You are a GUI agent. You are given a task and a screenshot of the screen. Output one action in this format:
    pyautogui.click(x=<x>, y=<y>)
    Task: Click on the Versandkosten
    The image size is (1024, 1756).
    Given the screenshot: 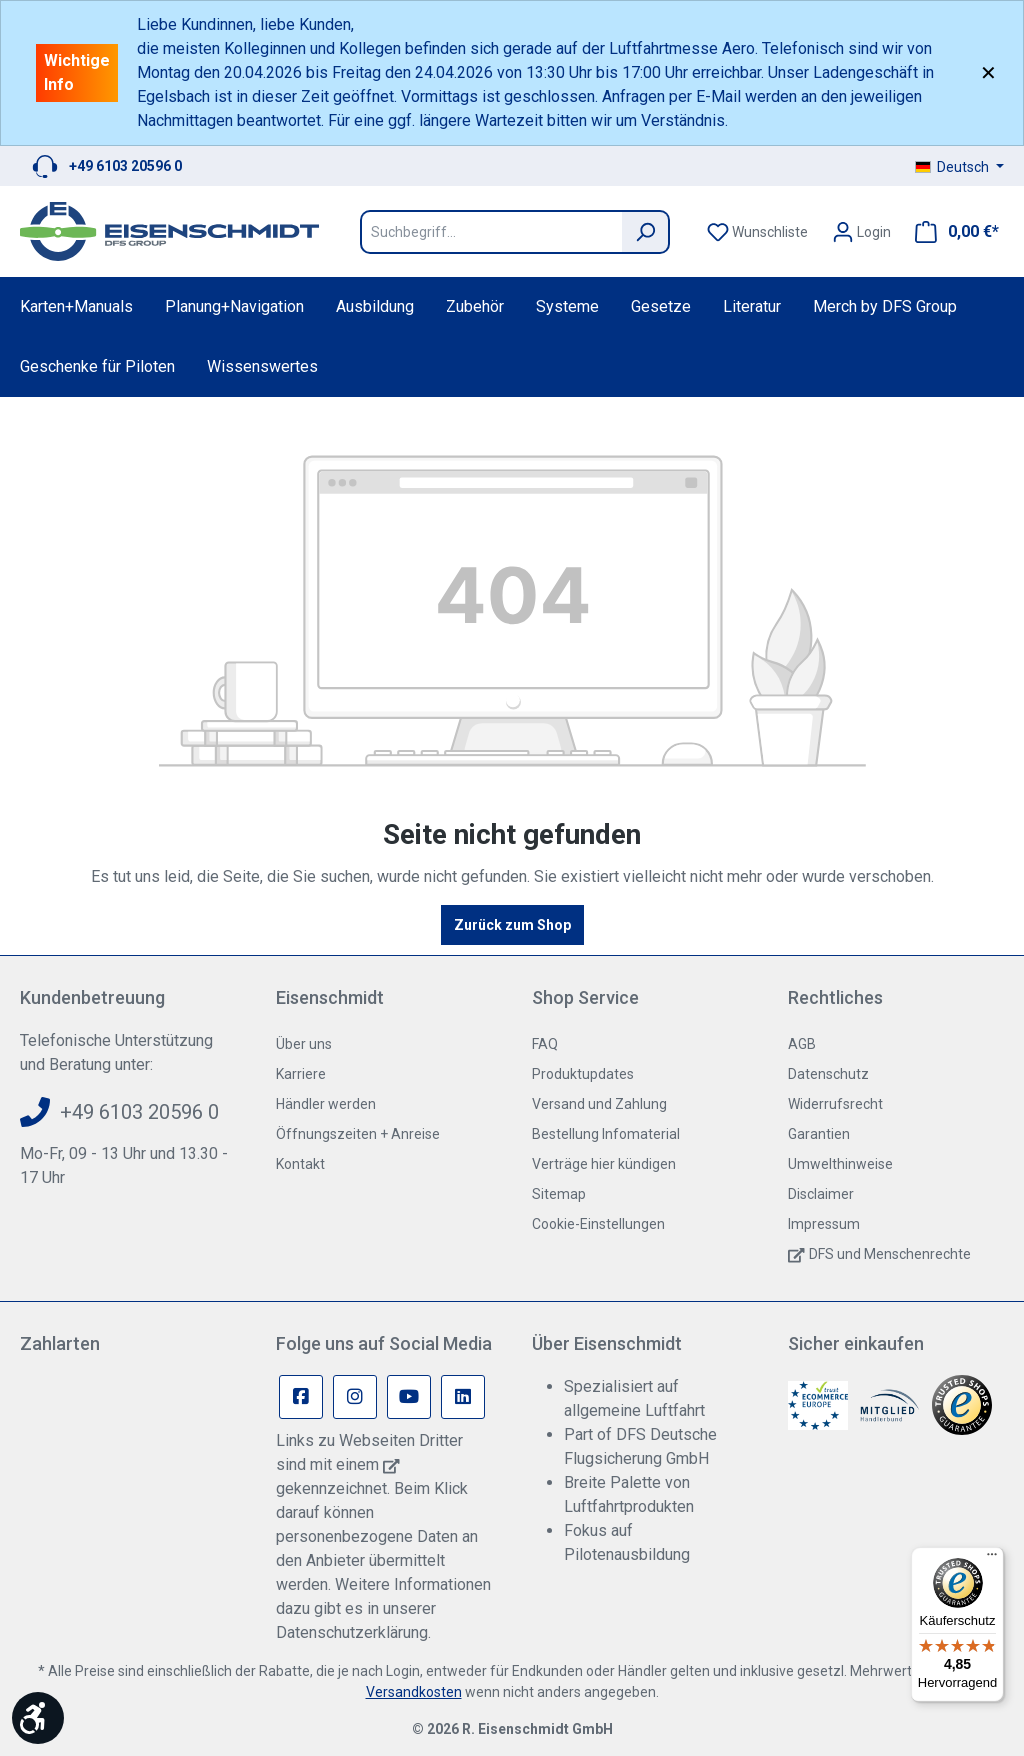 What is the action you would take?
    pyautogui.click(x=414, y=1692)
    